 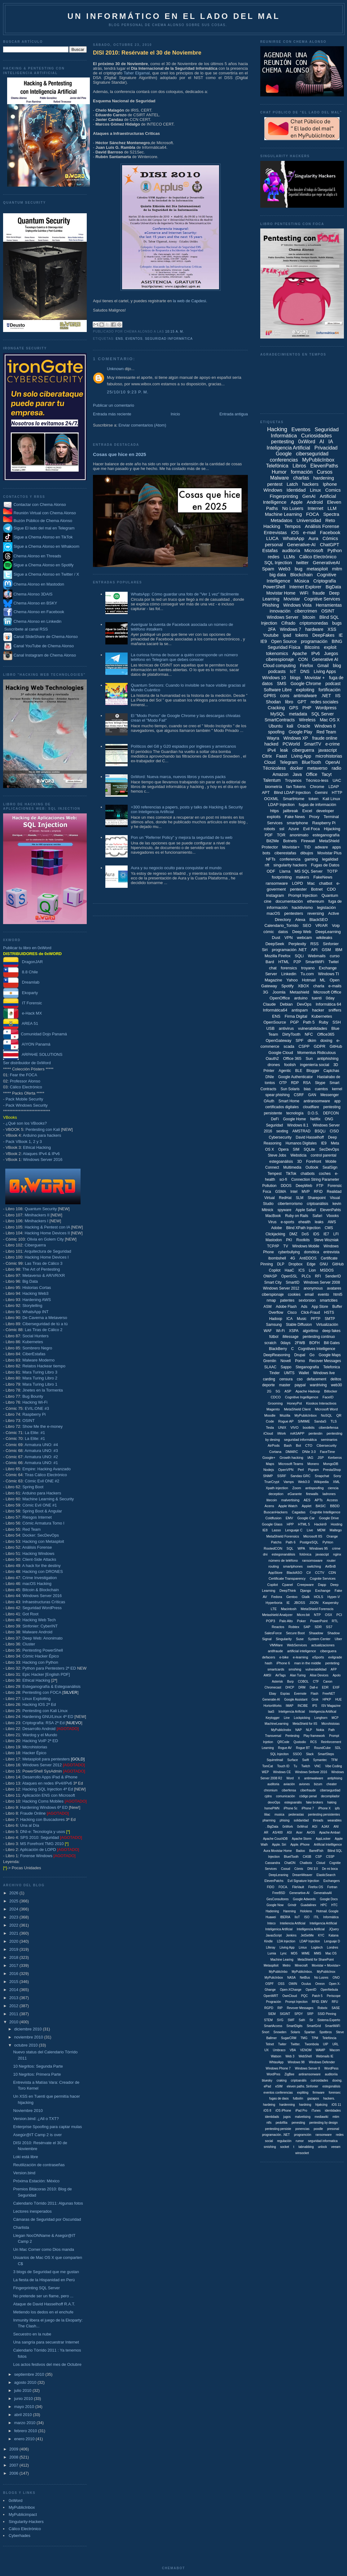 What do you see at coordinates (332, 871) in the screenshot?
I see `TOTP` at bounding box center [332, 871].